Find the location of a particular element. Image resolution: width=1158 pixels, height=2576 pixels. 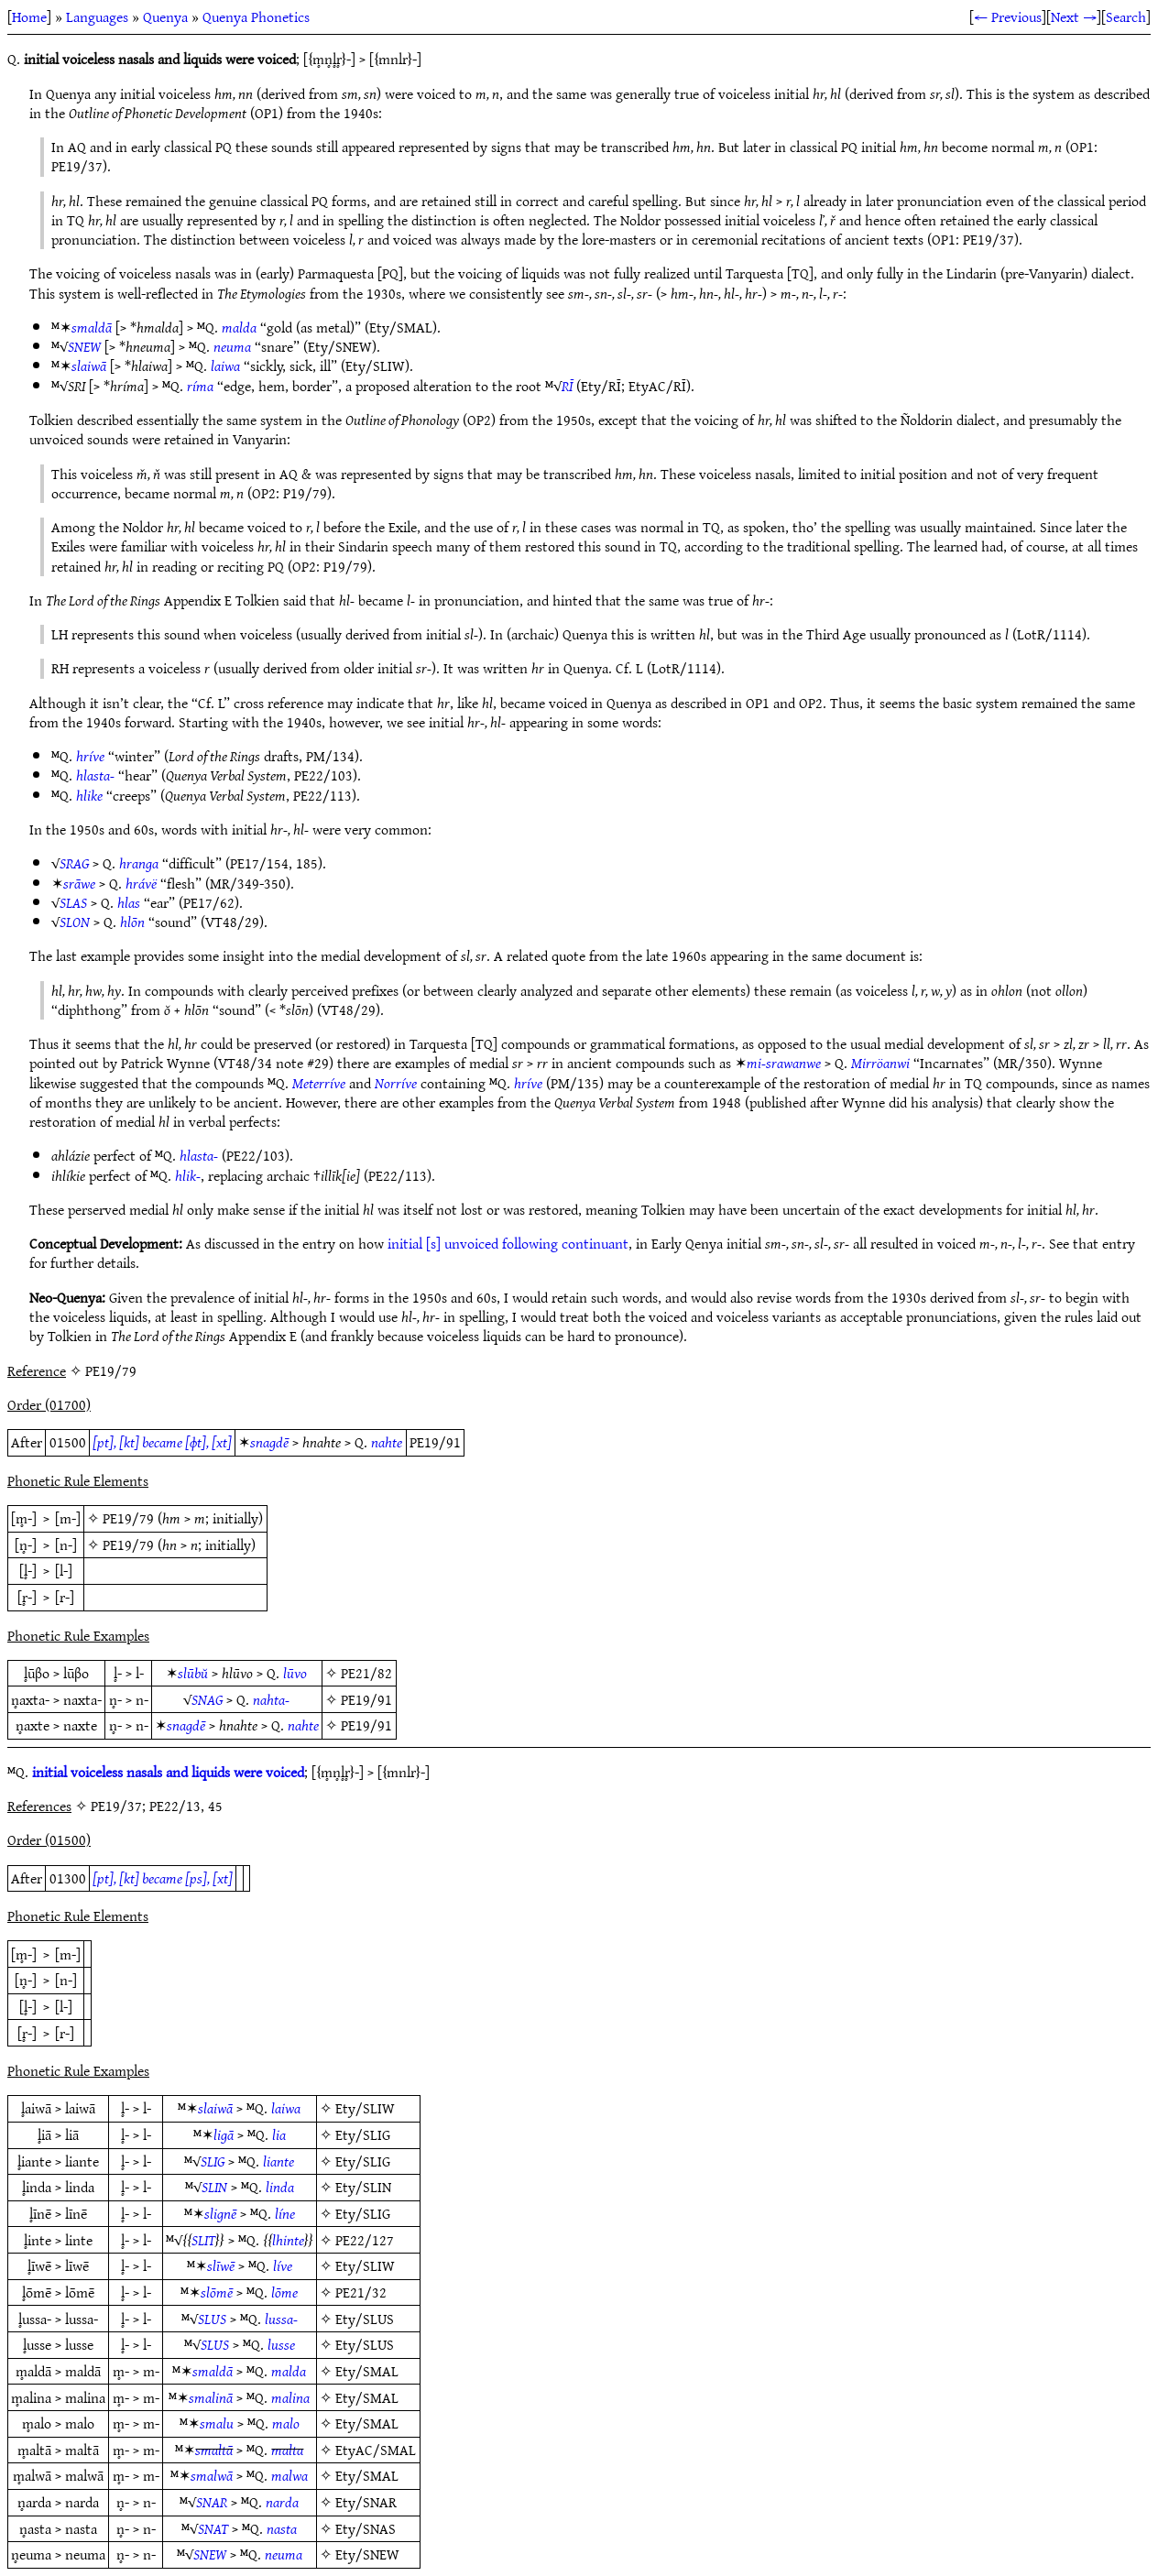

ligā is located at coordinates (223, 2134).